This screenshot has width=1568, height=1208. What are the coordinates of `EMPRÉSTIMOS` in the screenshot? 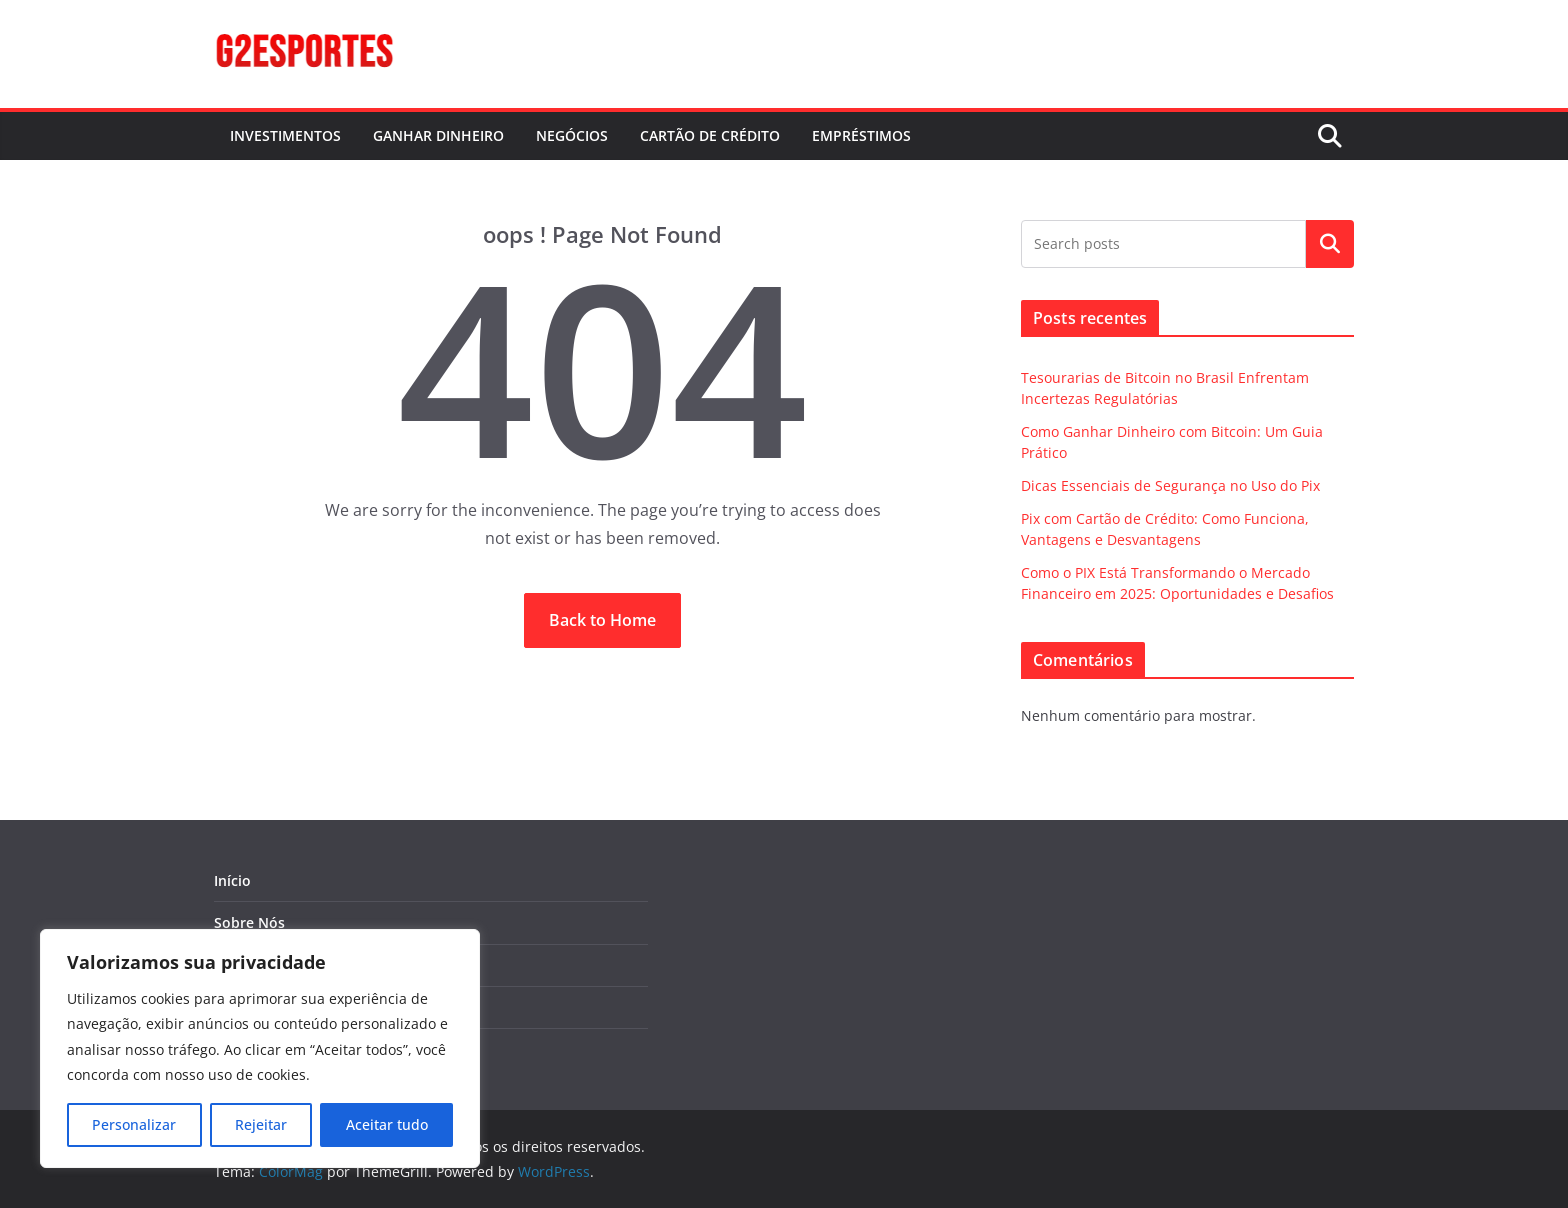 It's located at (861, 135).